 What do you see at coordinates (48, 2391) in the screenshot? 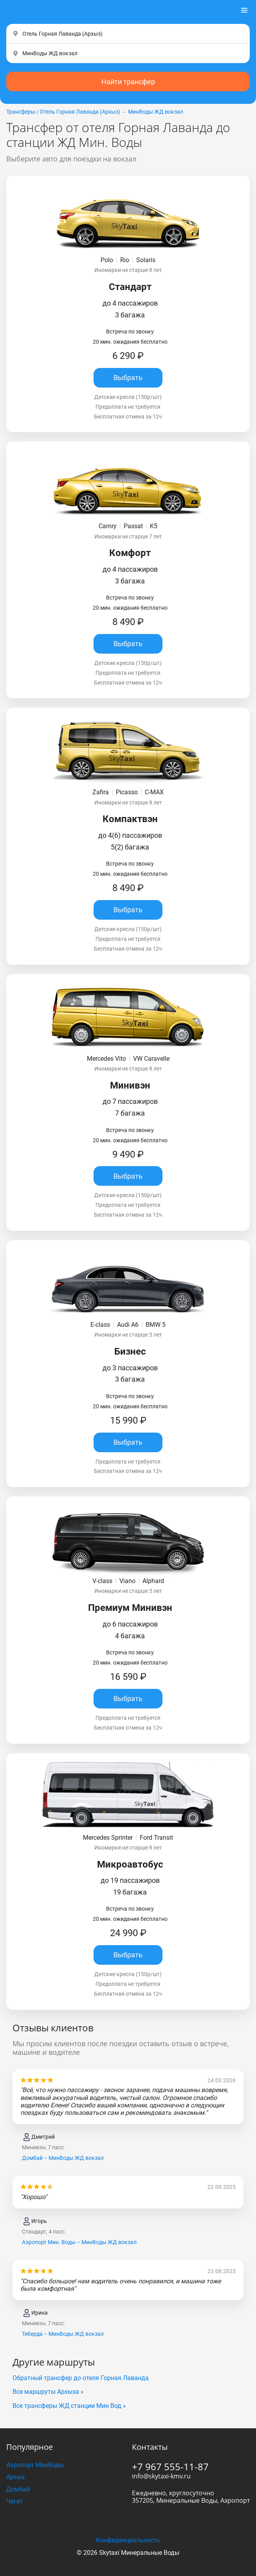
I see `Все маршруты Архыза »` at bounding box center [48, 2391].